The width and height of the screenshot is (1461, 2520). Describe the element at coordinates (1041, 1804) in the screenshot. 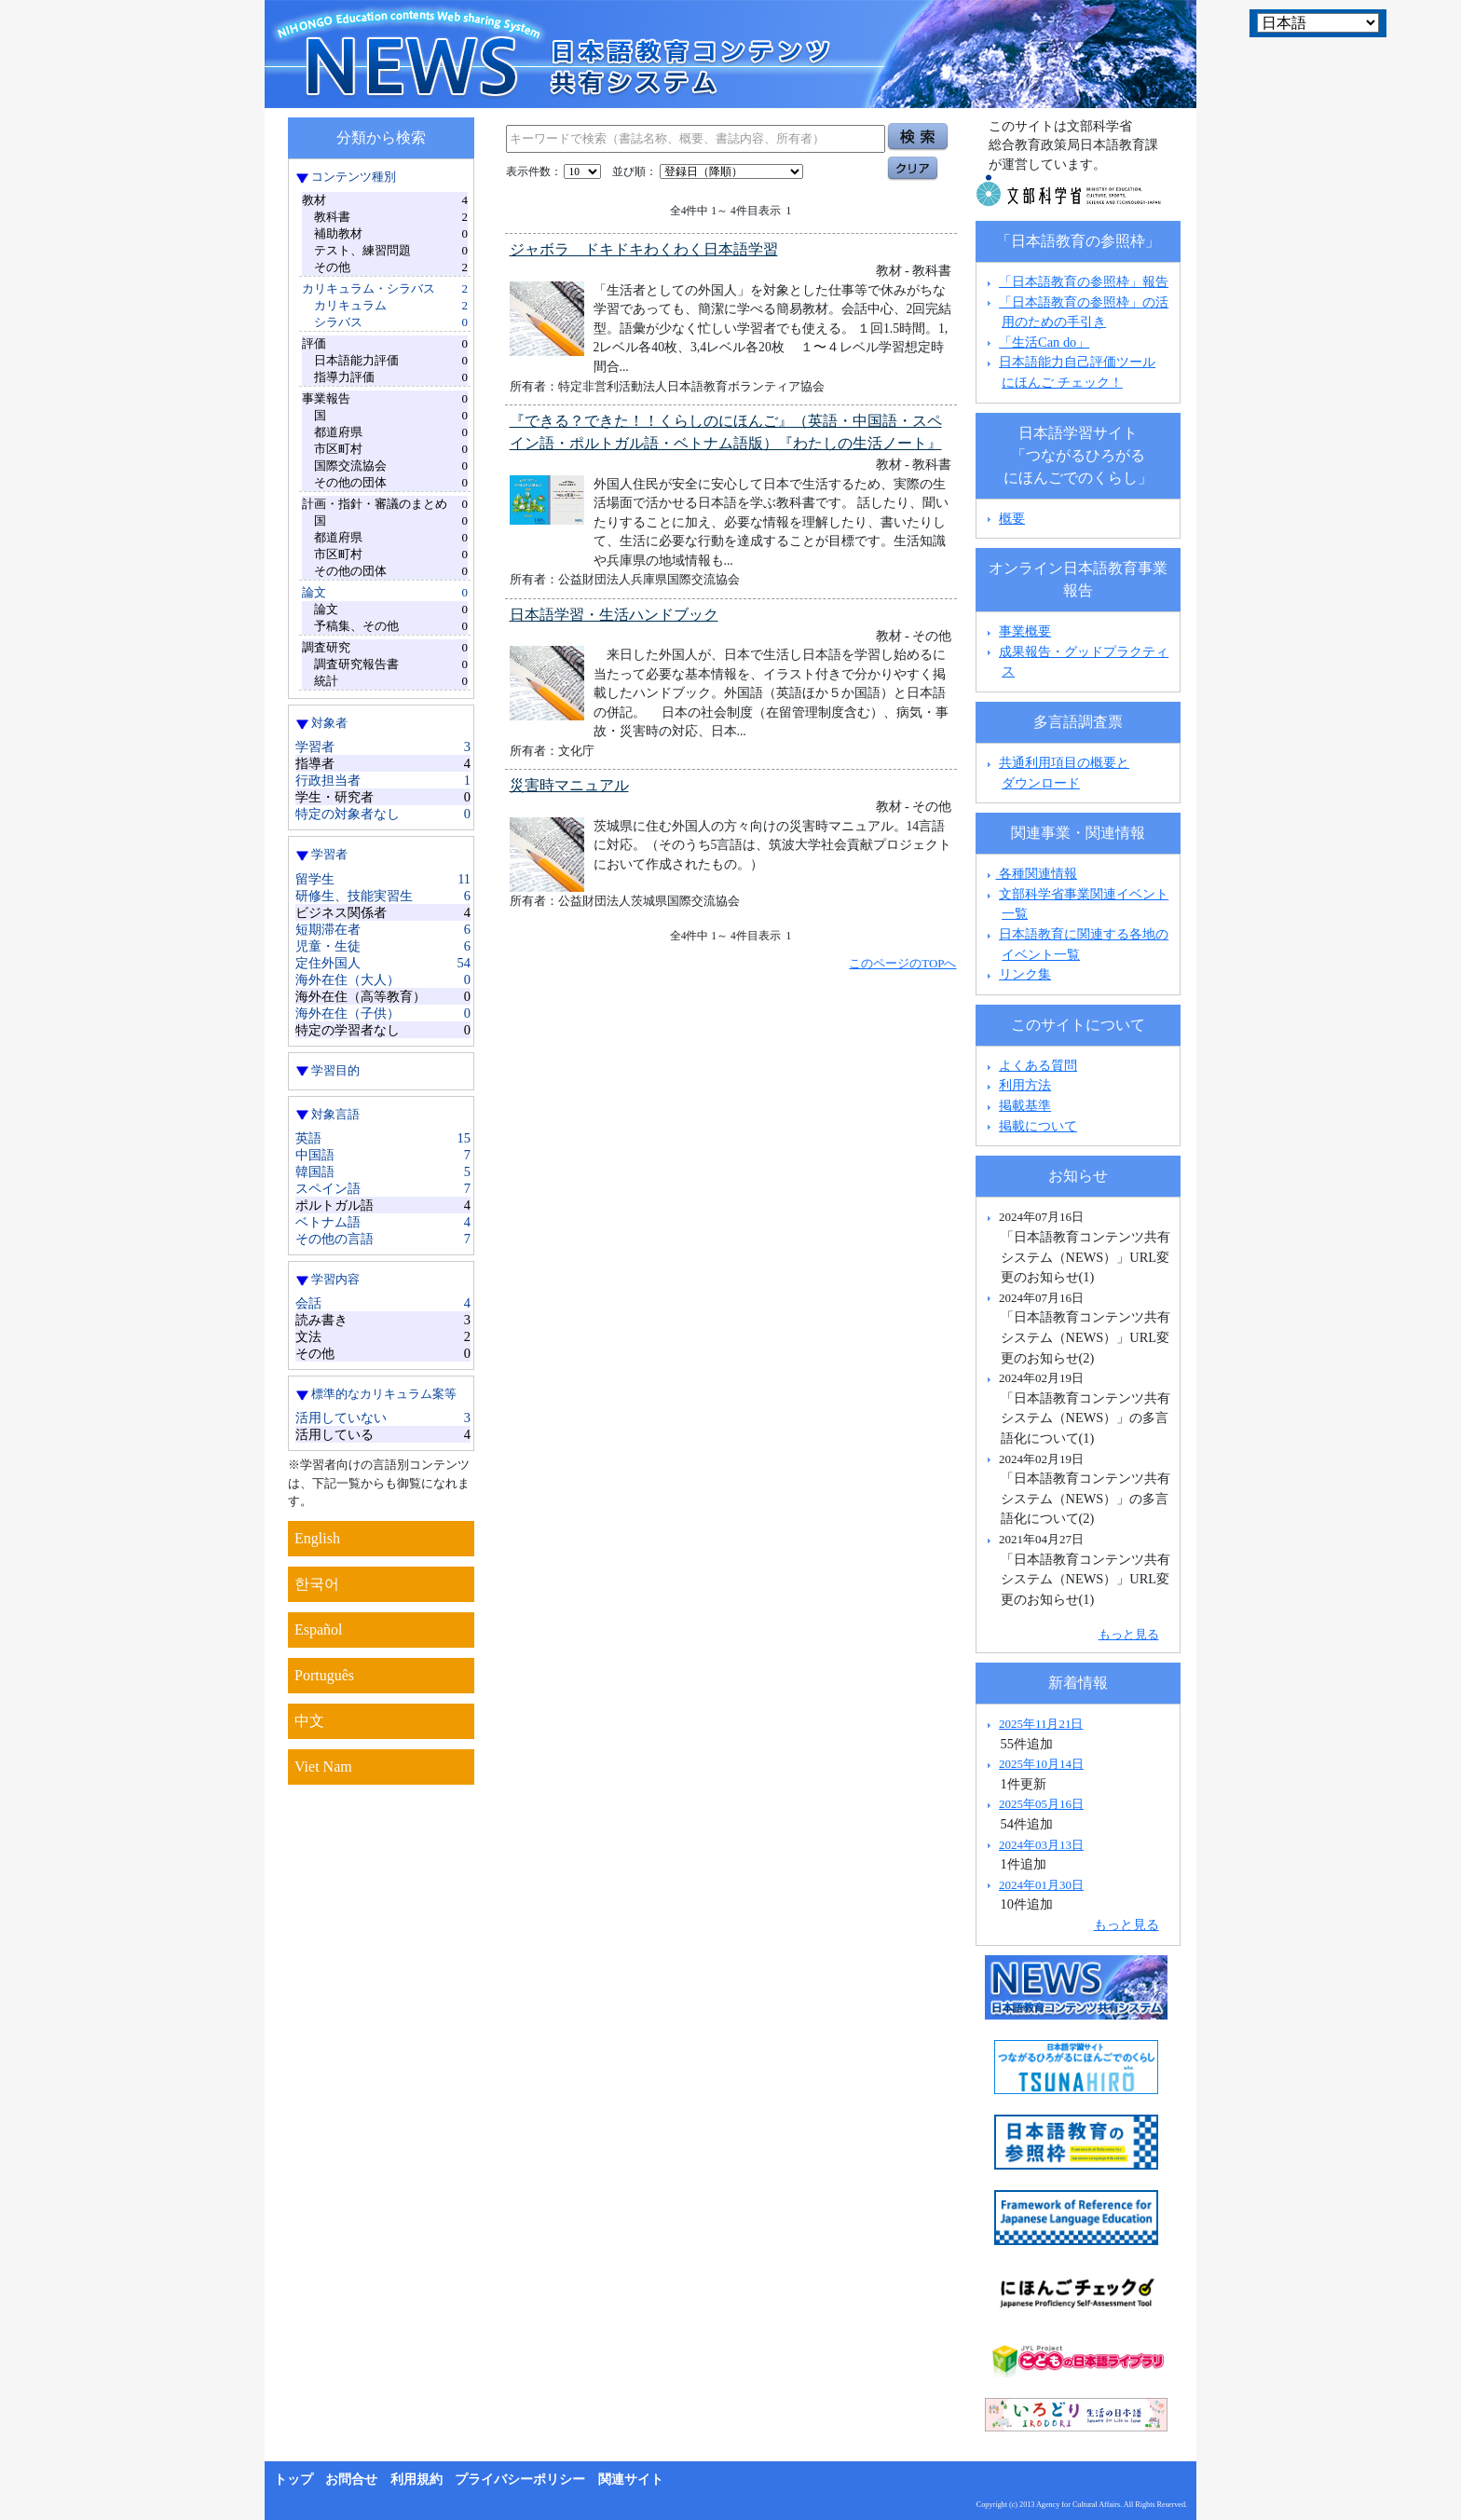

I see `2025年05月16日` at that location.